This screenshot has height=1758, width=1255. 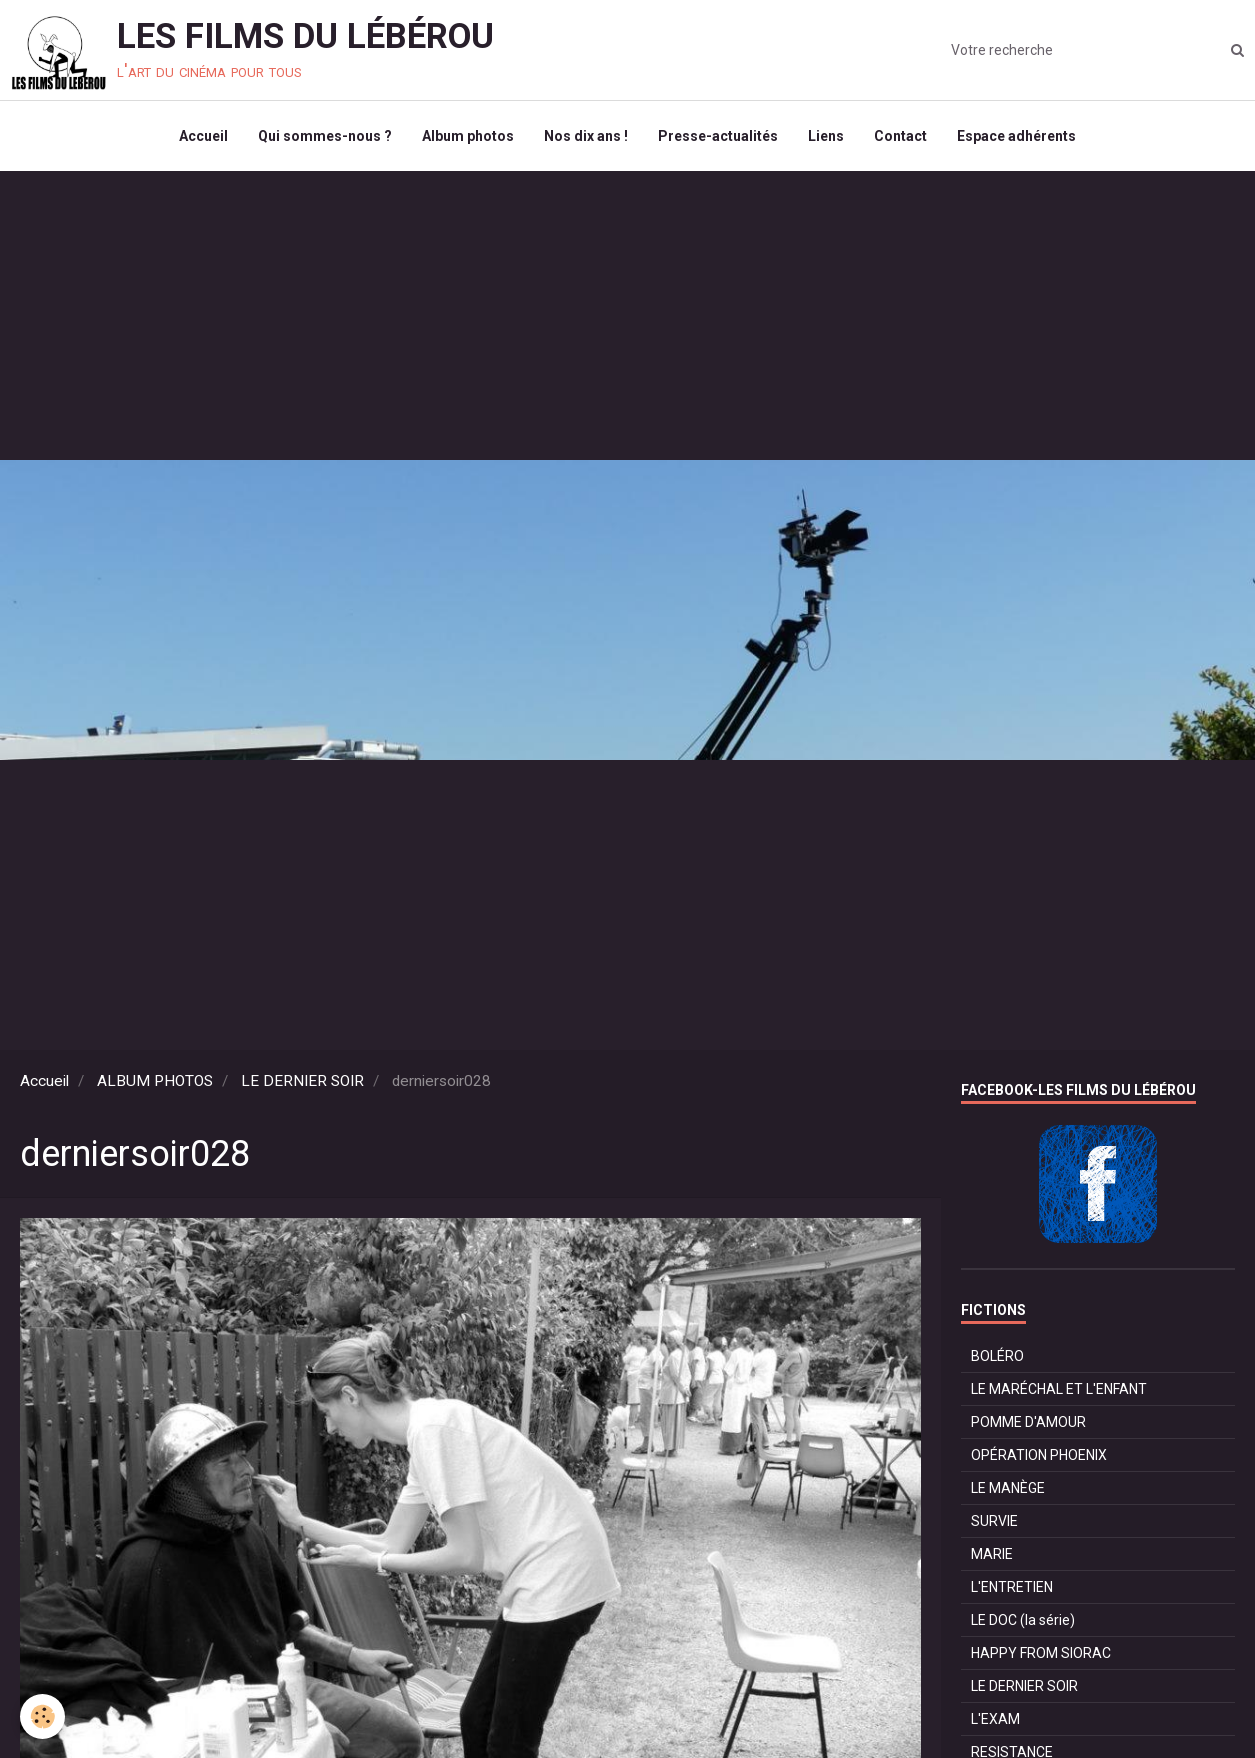 I want to click on Nos dix ans !, so click(x=586, y=136).